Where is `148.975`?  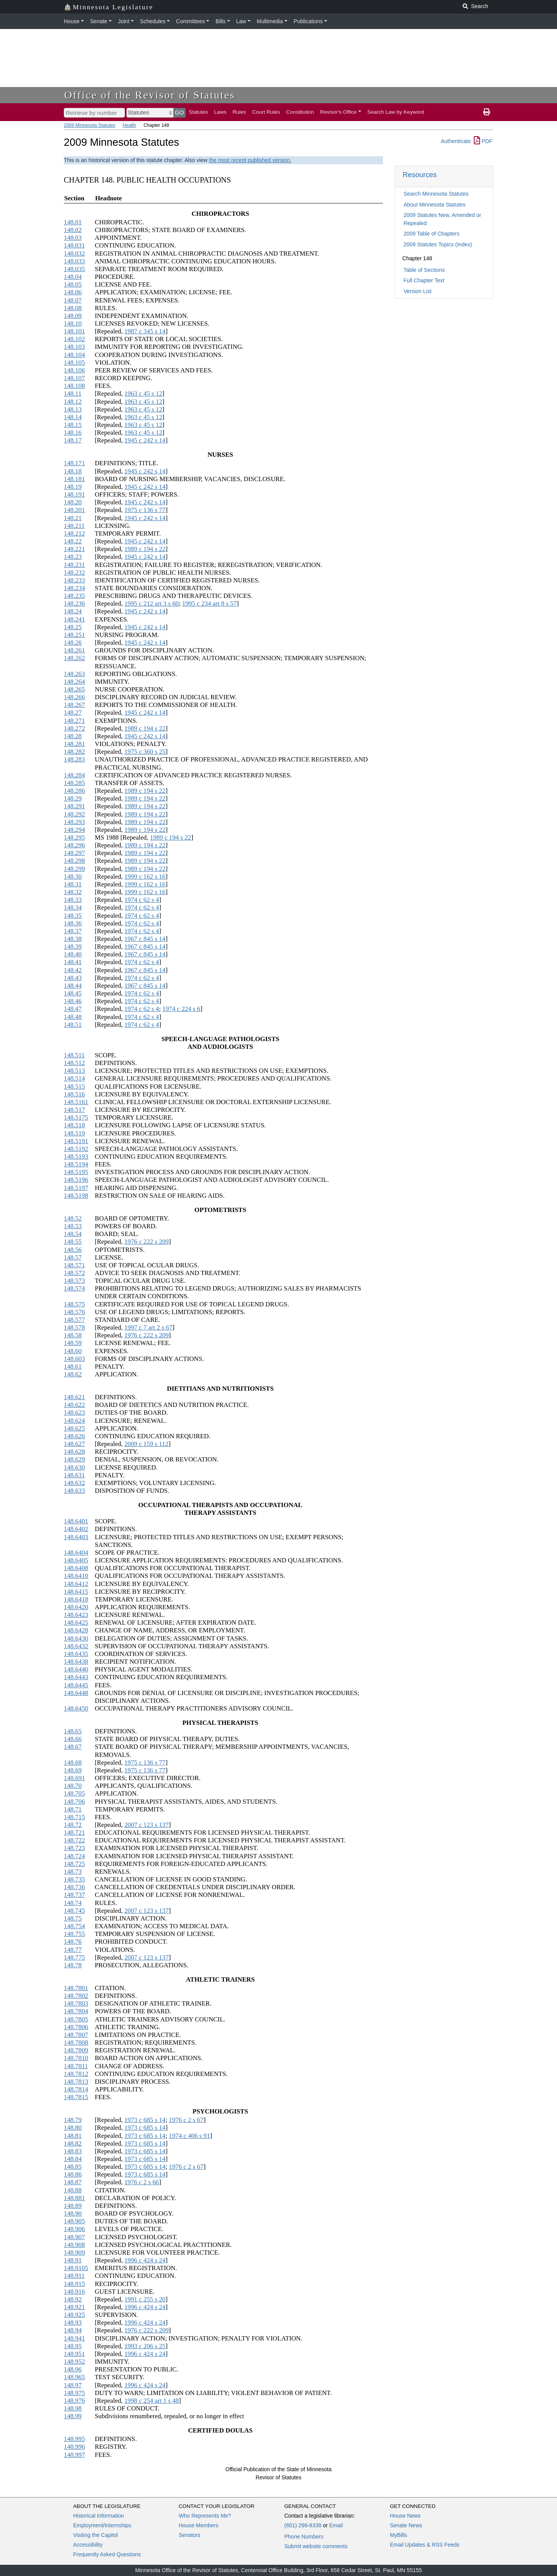 148.975 is located at coordinates (74, 2393).